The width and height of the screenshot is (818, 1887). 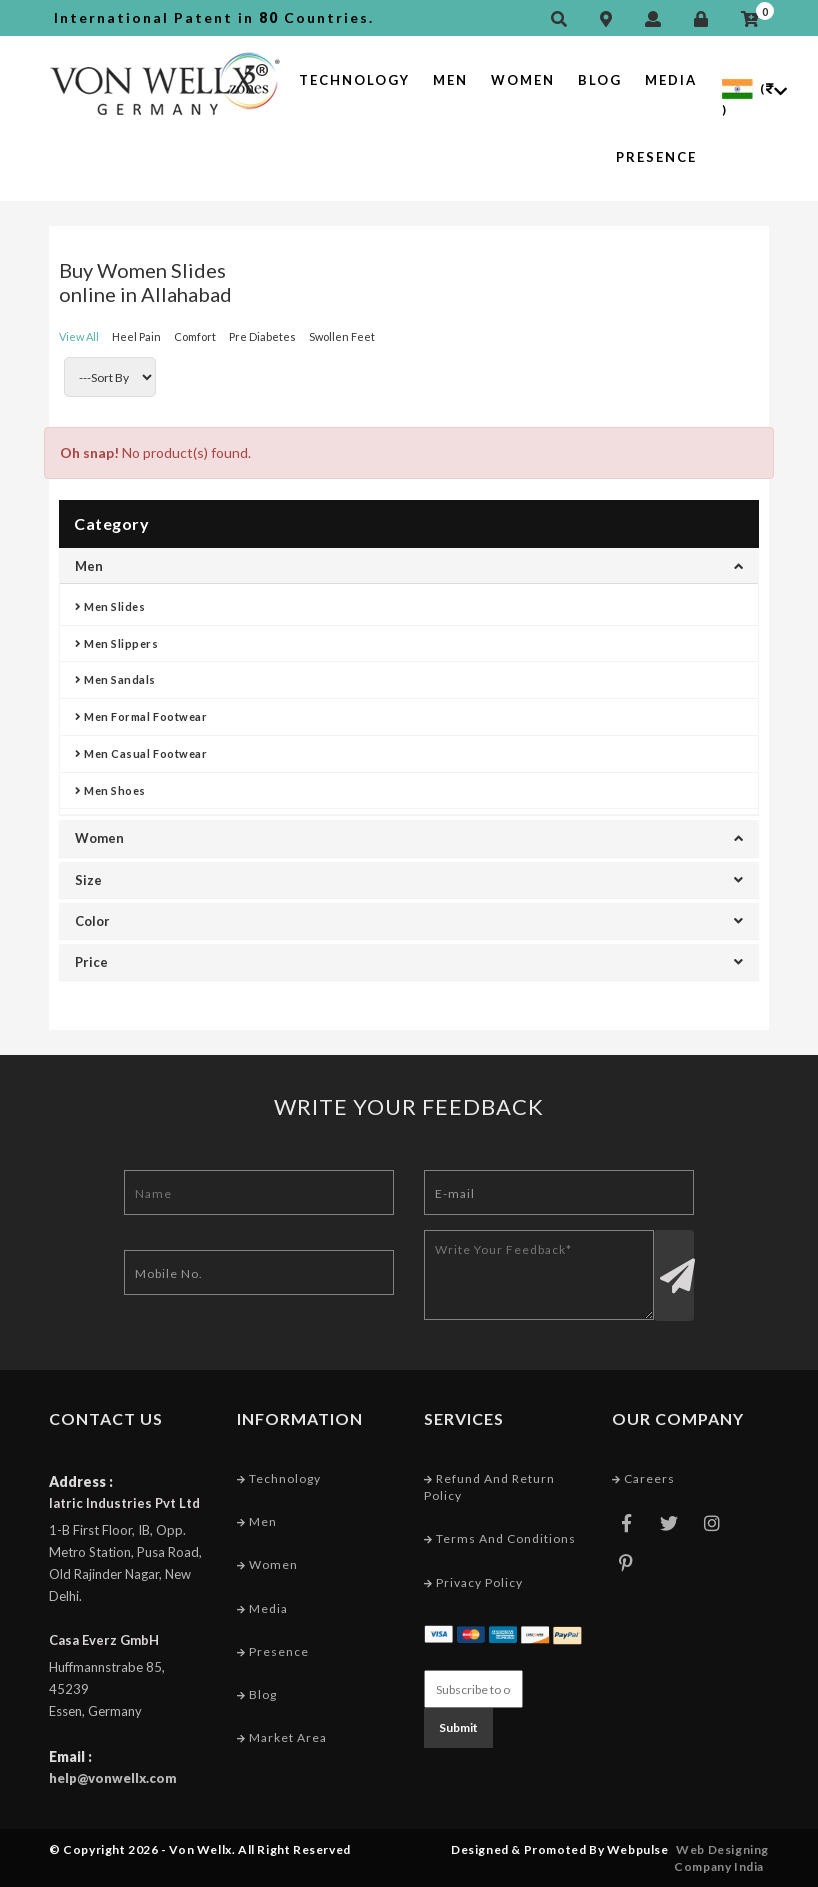 I want to click on Men Sandals, so click(x=115, y=679).